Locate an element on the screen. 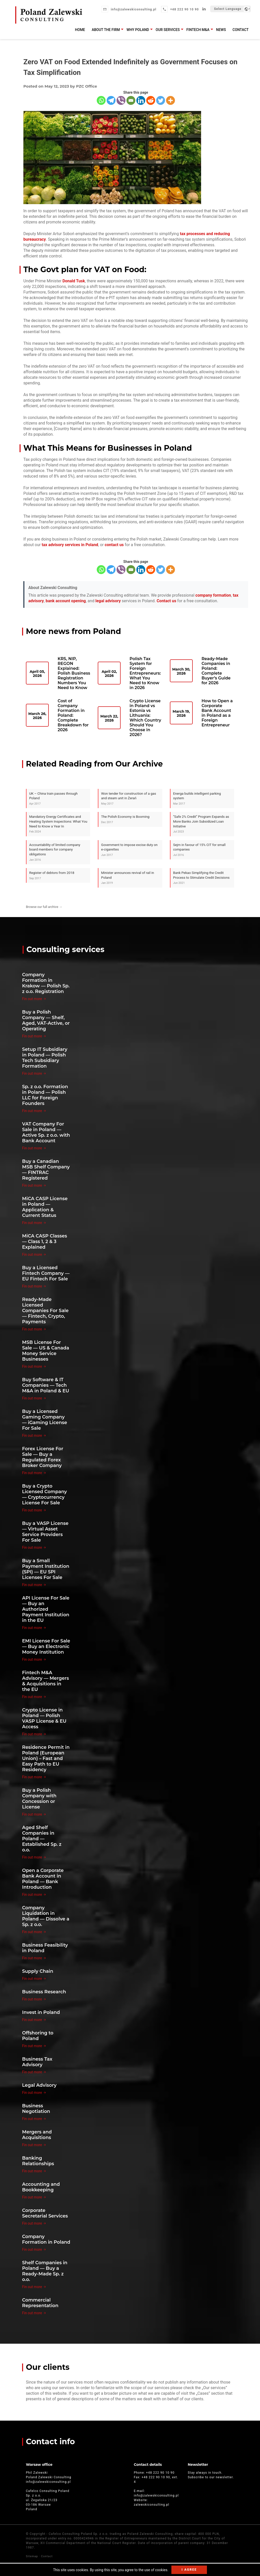 The width and height of the screenshot is (260, 2576). company formation is located at coordinates (213, 595).